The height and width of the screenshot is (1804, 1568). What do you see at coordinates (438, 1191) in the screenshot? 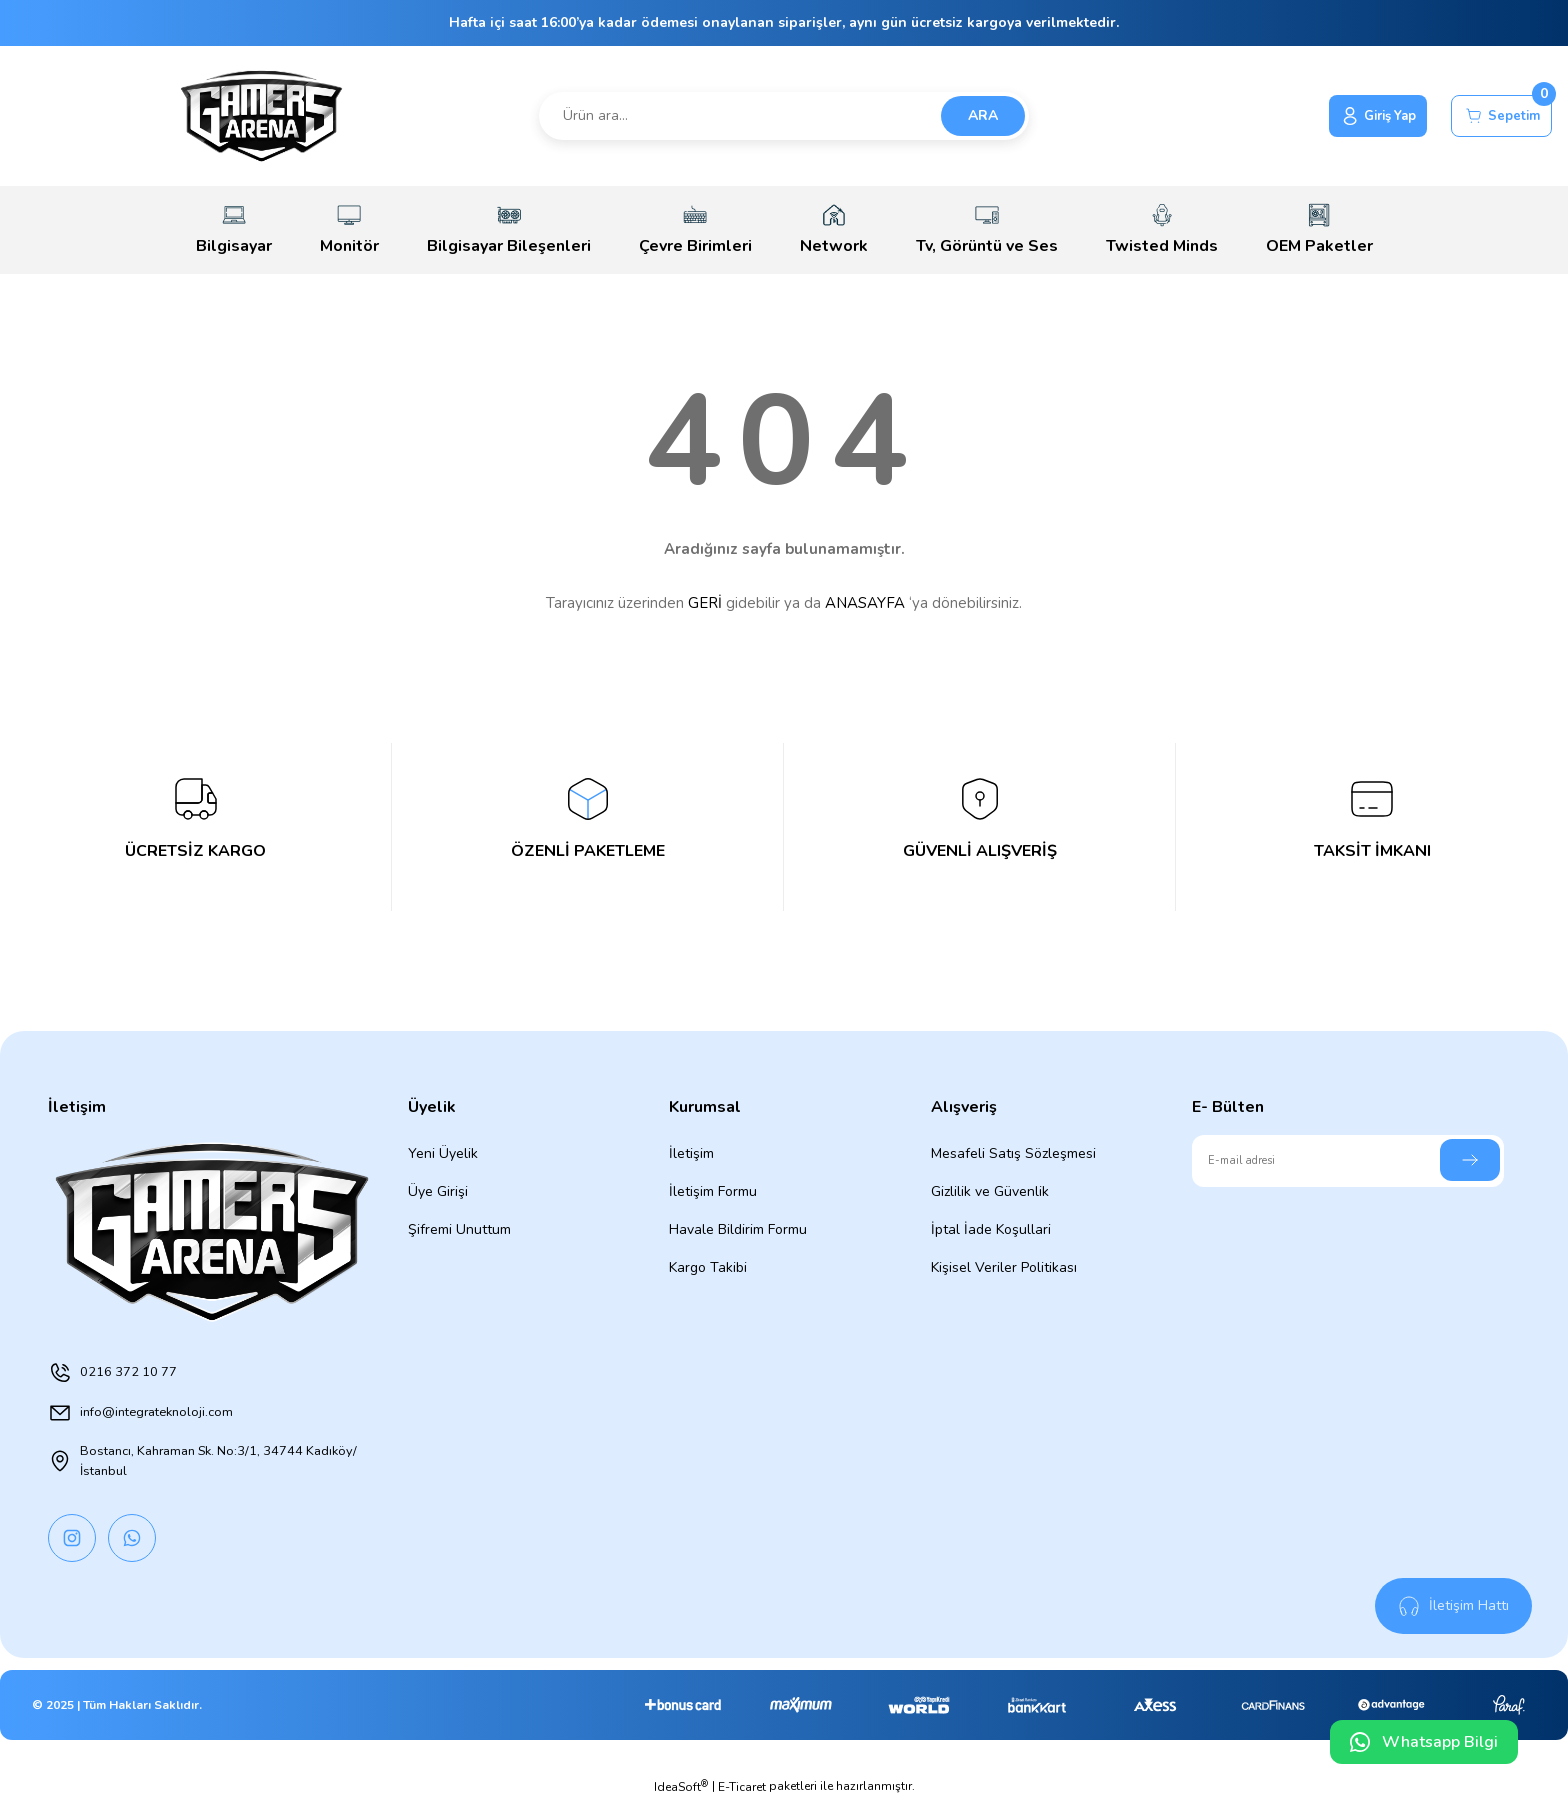
I see `Üye Girişi` at bounding box center [438, 1191].